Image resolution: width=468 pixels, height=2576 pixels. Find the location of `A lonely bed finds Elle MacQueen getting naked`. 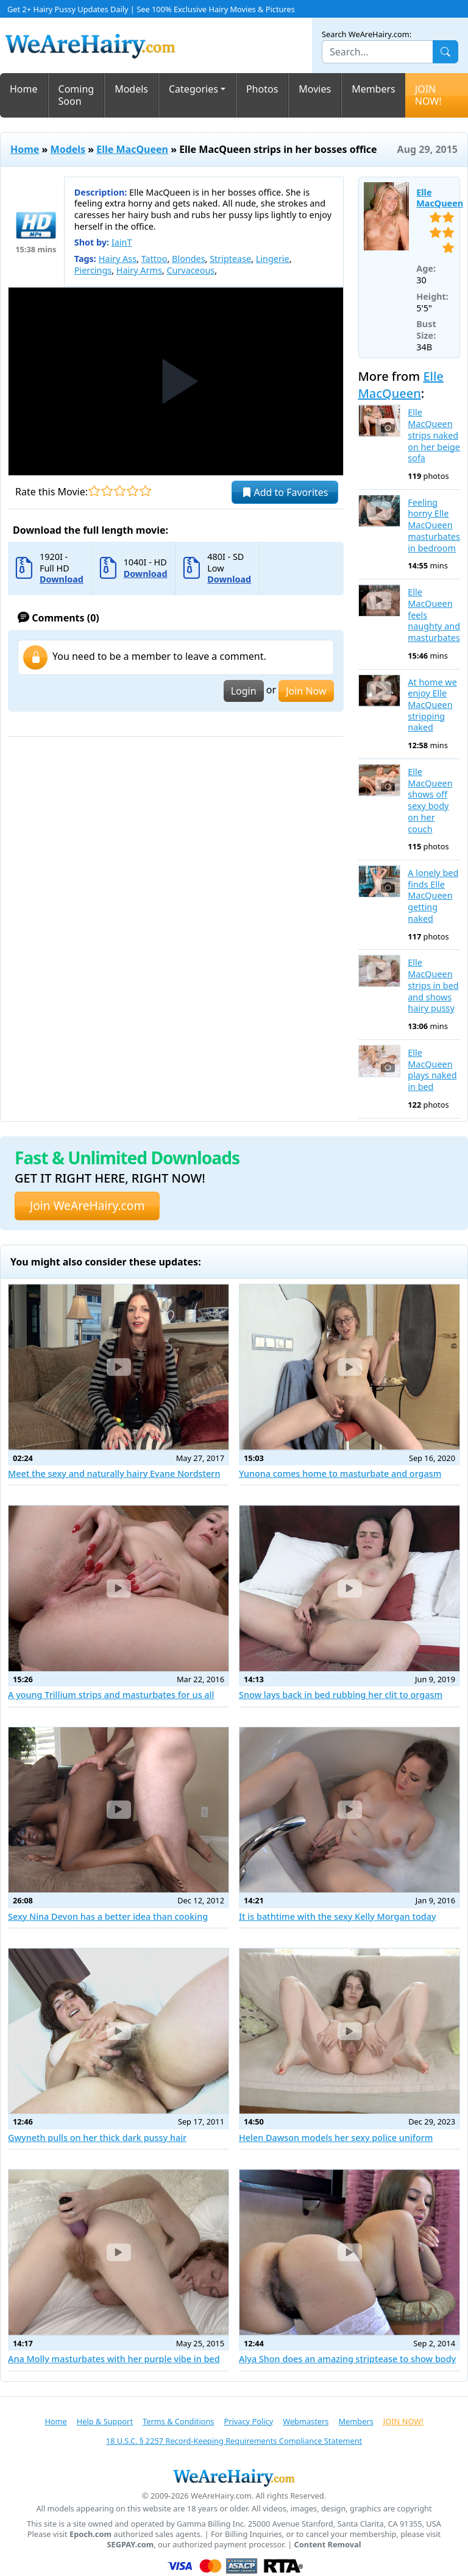

A lonely bed finds Elle MacQueen getting naked is located at coordinates (433, 896).